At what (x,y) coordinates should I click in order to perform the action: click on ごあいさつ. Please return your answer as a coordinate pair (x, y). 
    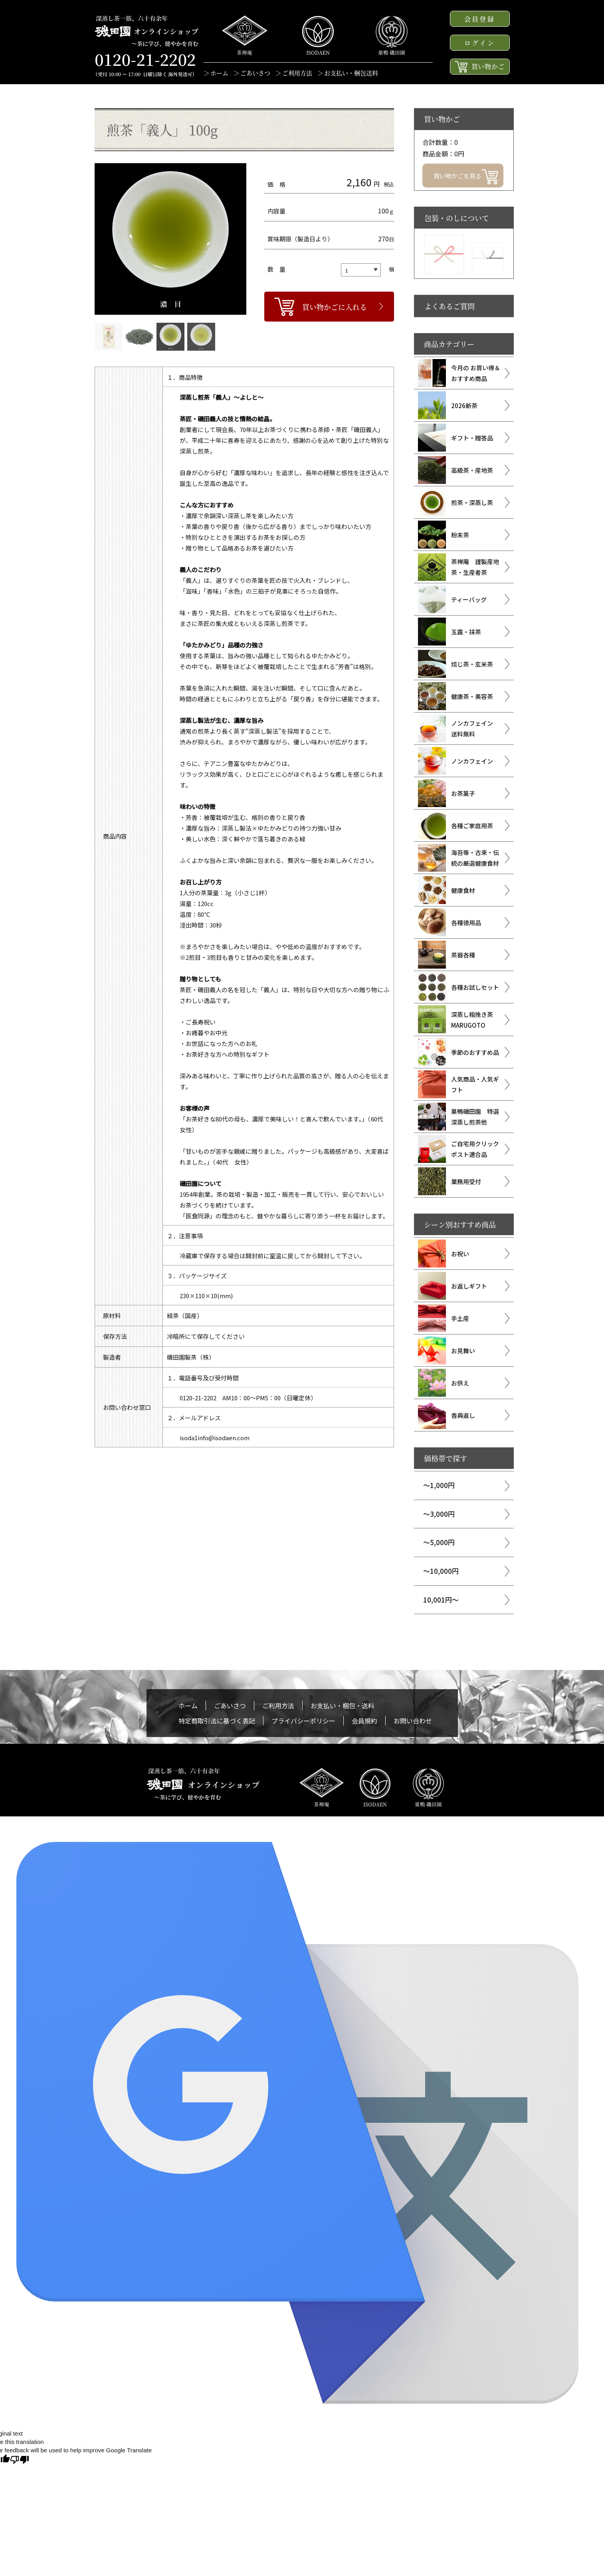
    Looking at the image, I should click on (255, 73).